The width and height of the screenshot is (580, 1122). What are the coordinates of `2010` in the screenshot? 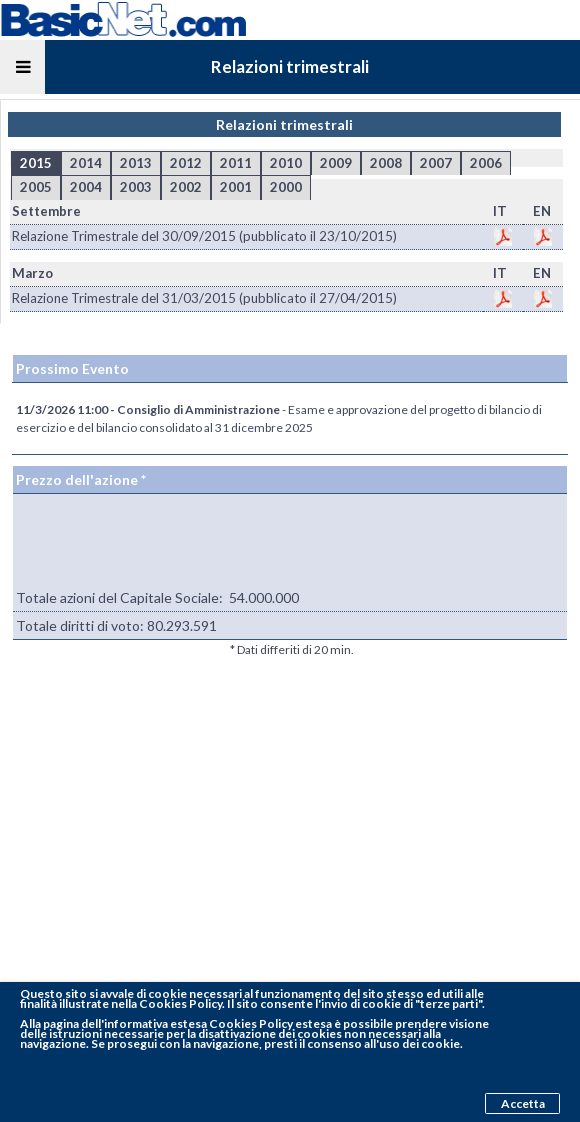 It's located at (286, 163).